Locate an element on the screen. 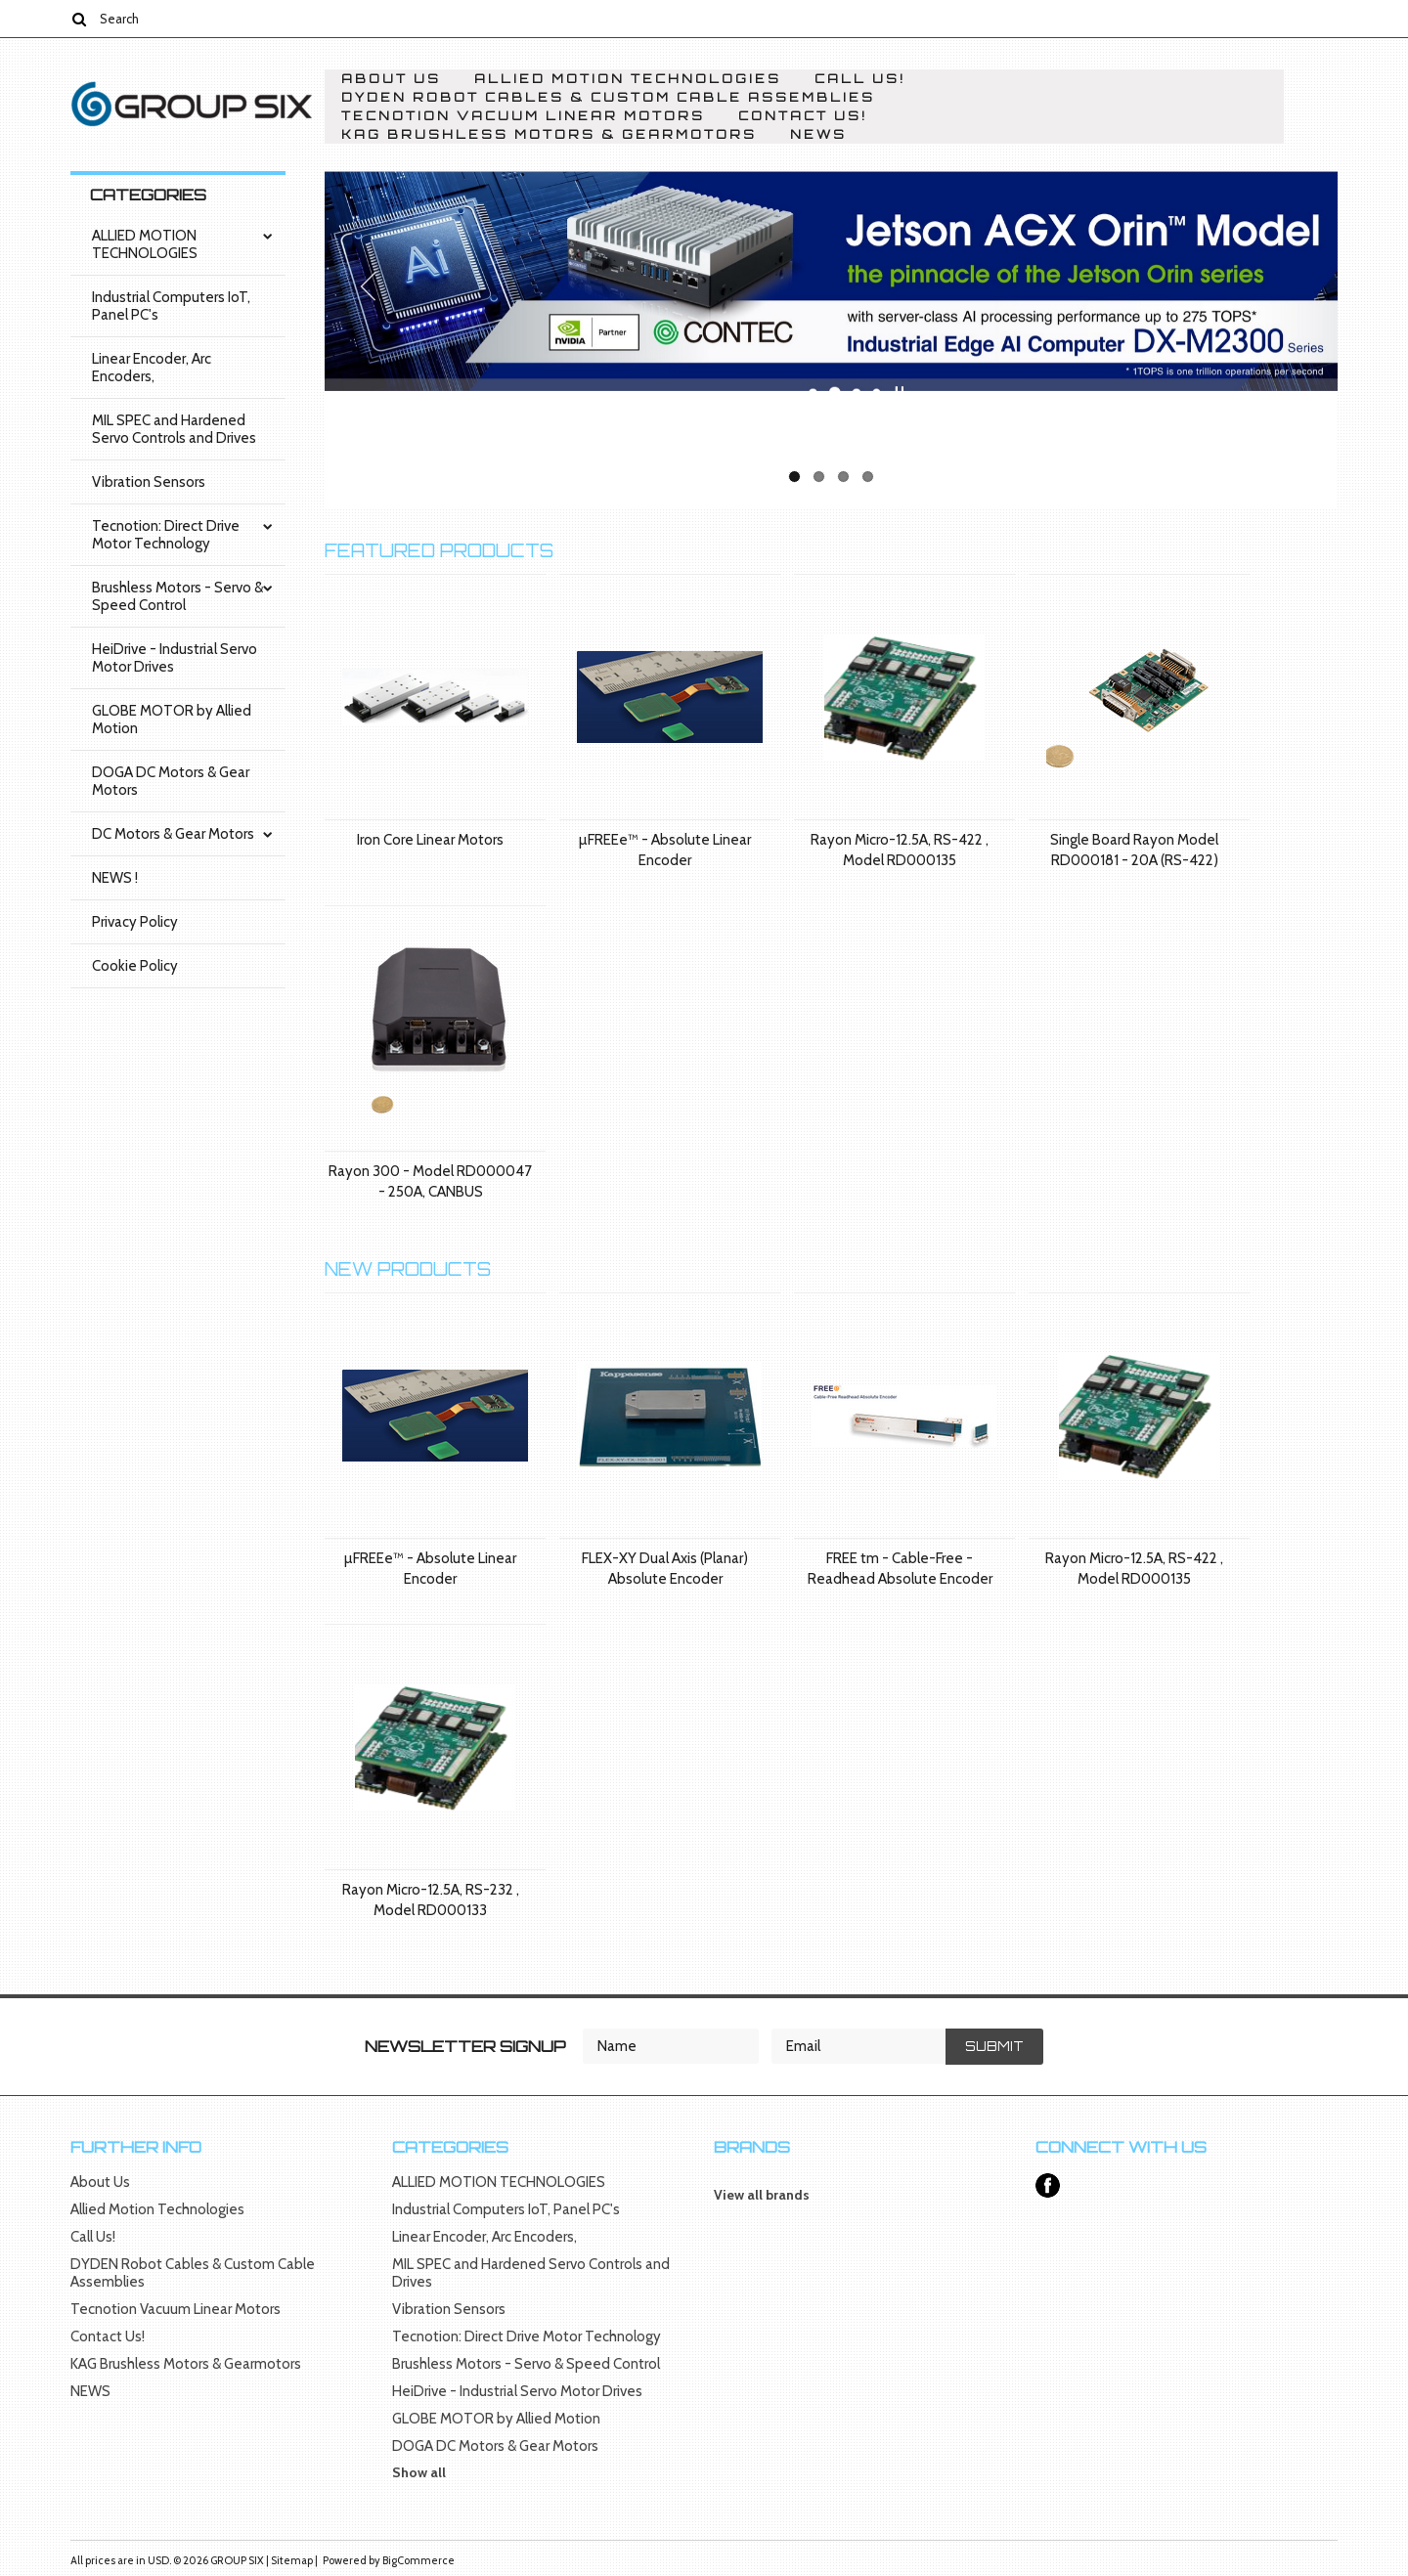  FLEX-XY Dual Axis (Planar) Absolute Encoder is located at coordinates (665, 1569).